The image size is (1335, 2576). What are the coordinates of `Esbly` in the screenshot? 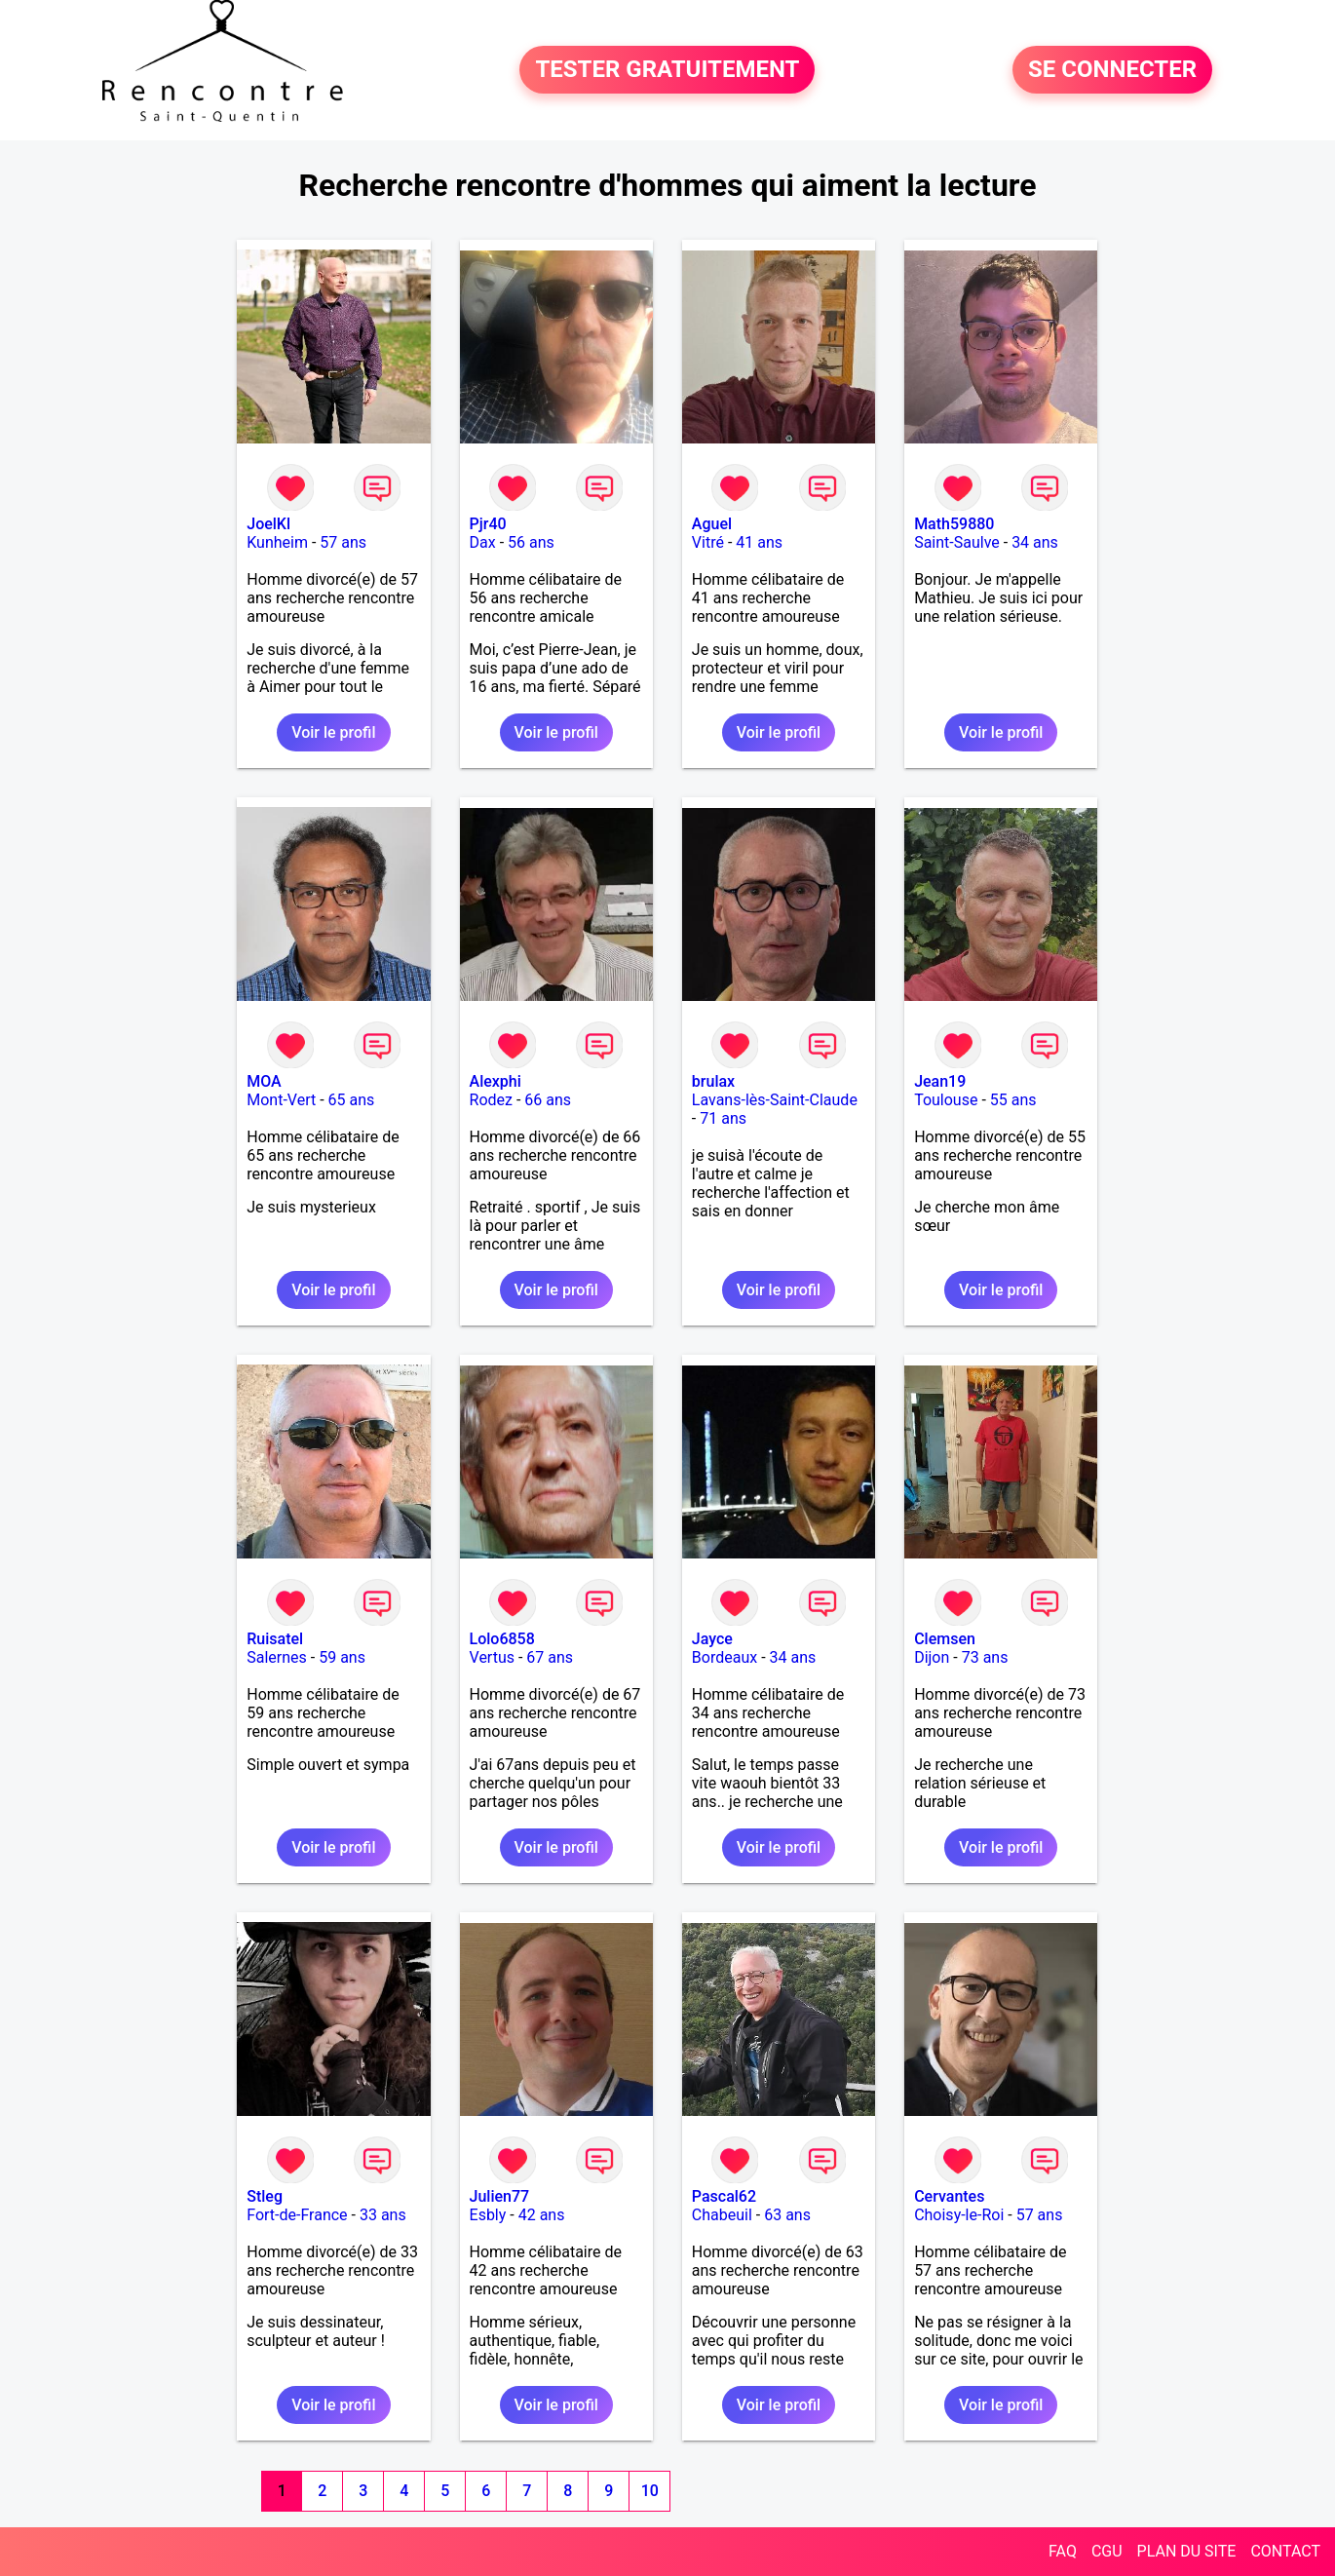 It's located at (488, 2215).